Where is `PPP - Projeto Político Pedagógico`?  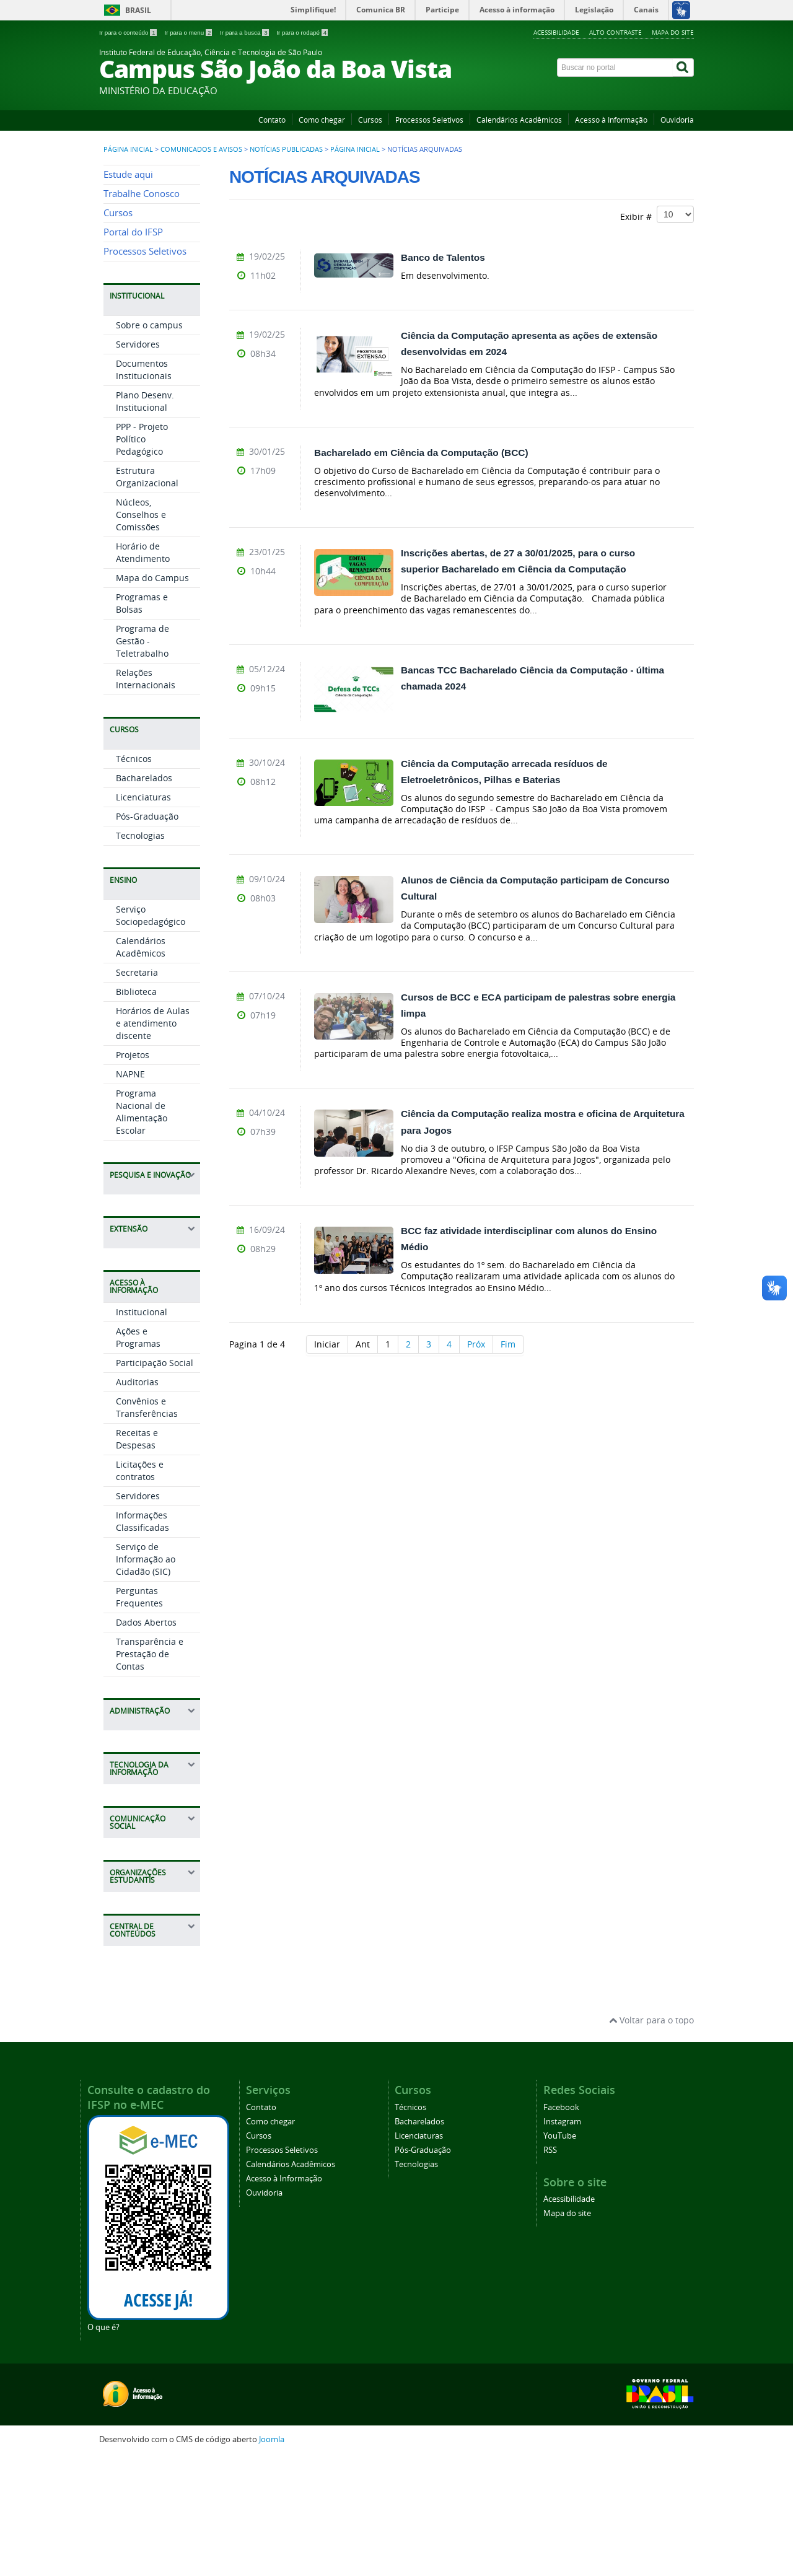 PPP - Projeto Político Pedagógico is located at coordinates (142, 558).